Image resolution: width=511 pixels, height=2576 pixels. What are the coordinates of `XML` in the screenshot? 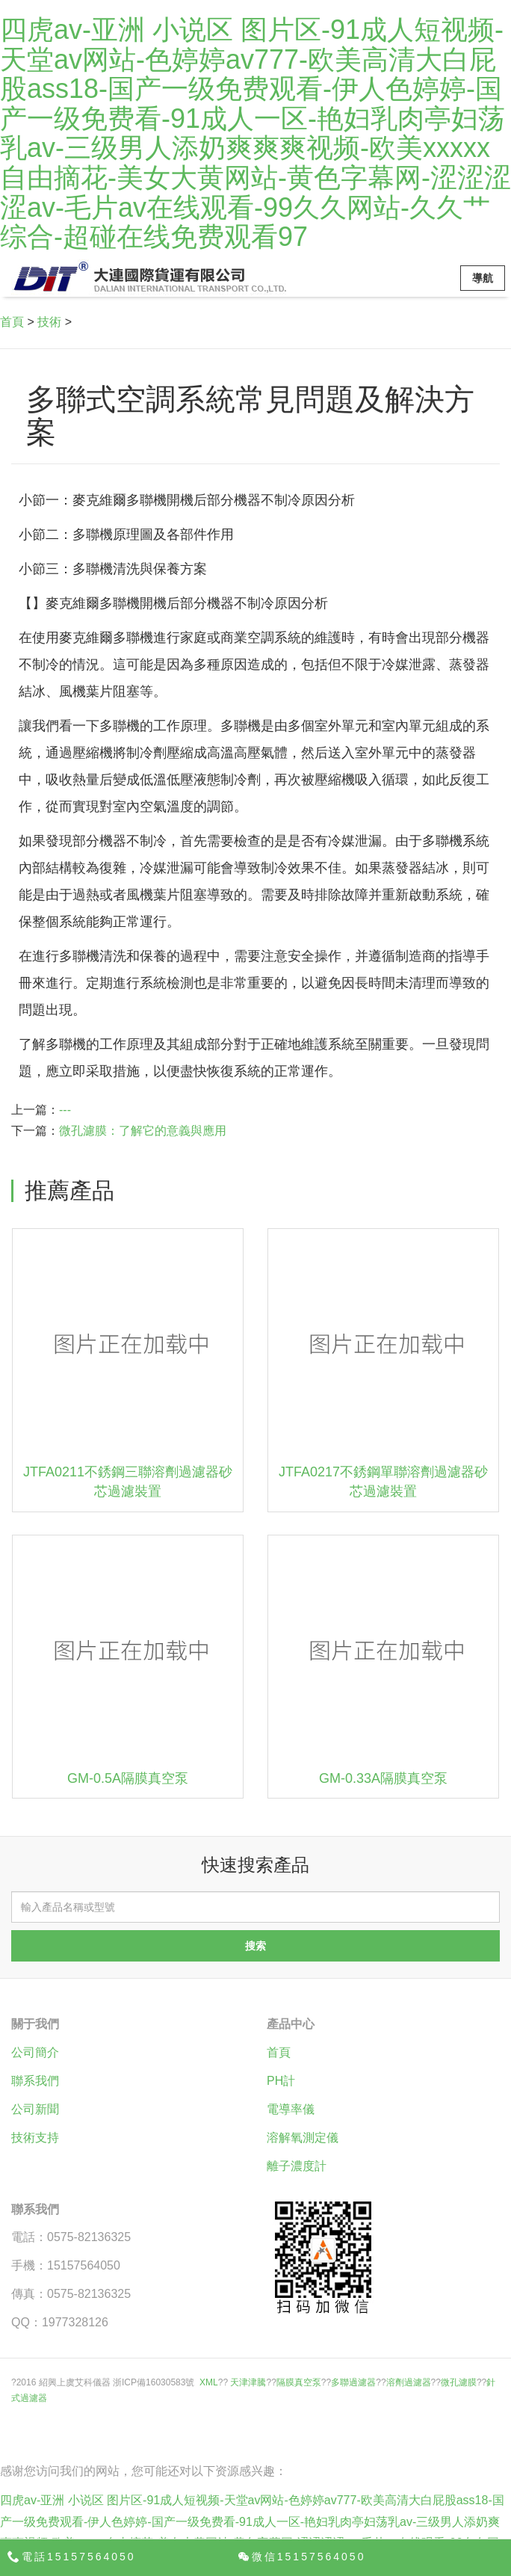 It's located at (208, 2382).